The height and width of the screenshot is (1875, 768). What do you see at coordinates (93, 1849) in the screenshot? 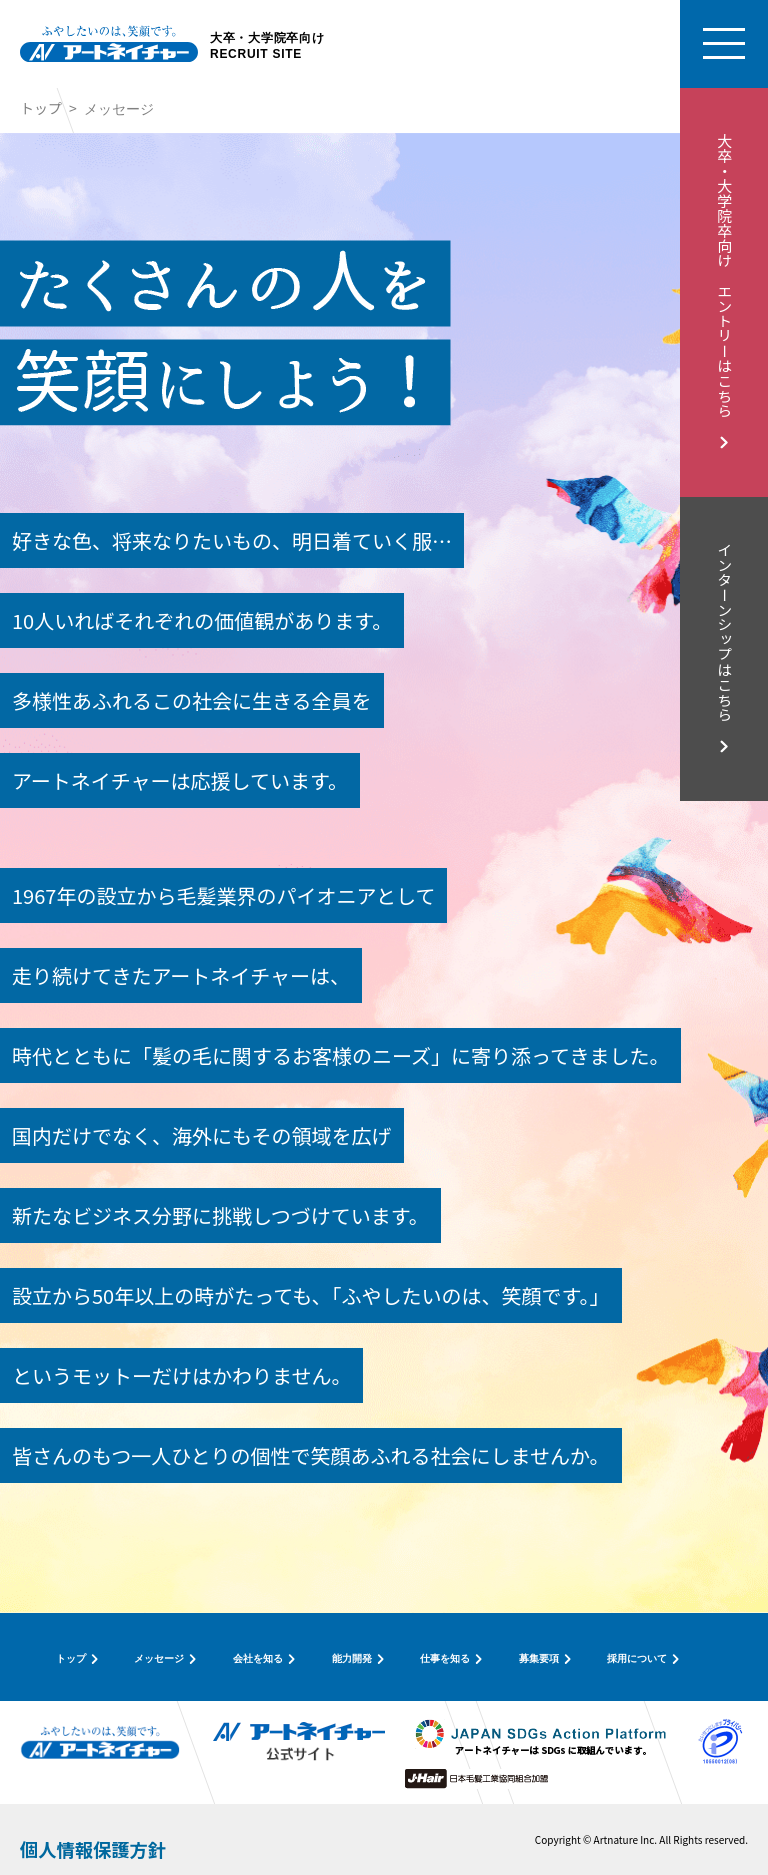
I see `個人情報保護方針` at bounding box center [93, 1849].